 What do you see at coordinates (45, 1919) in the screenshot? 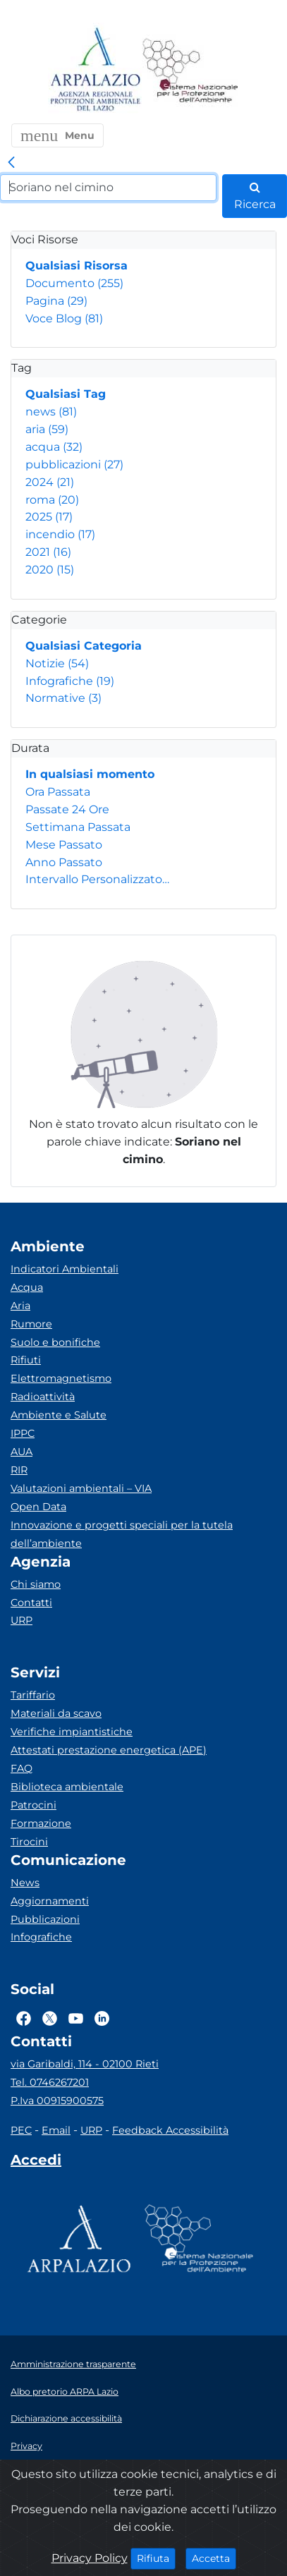
I see `Pubblicazioni` at bounding box center [45, 1919].